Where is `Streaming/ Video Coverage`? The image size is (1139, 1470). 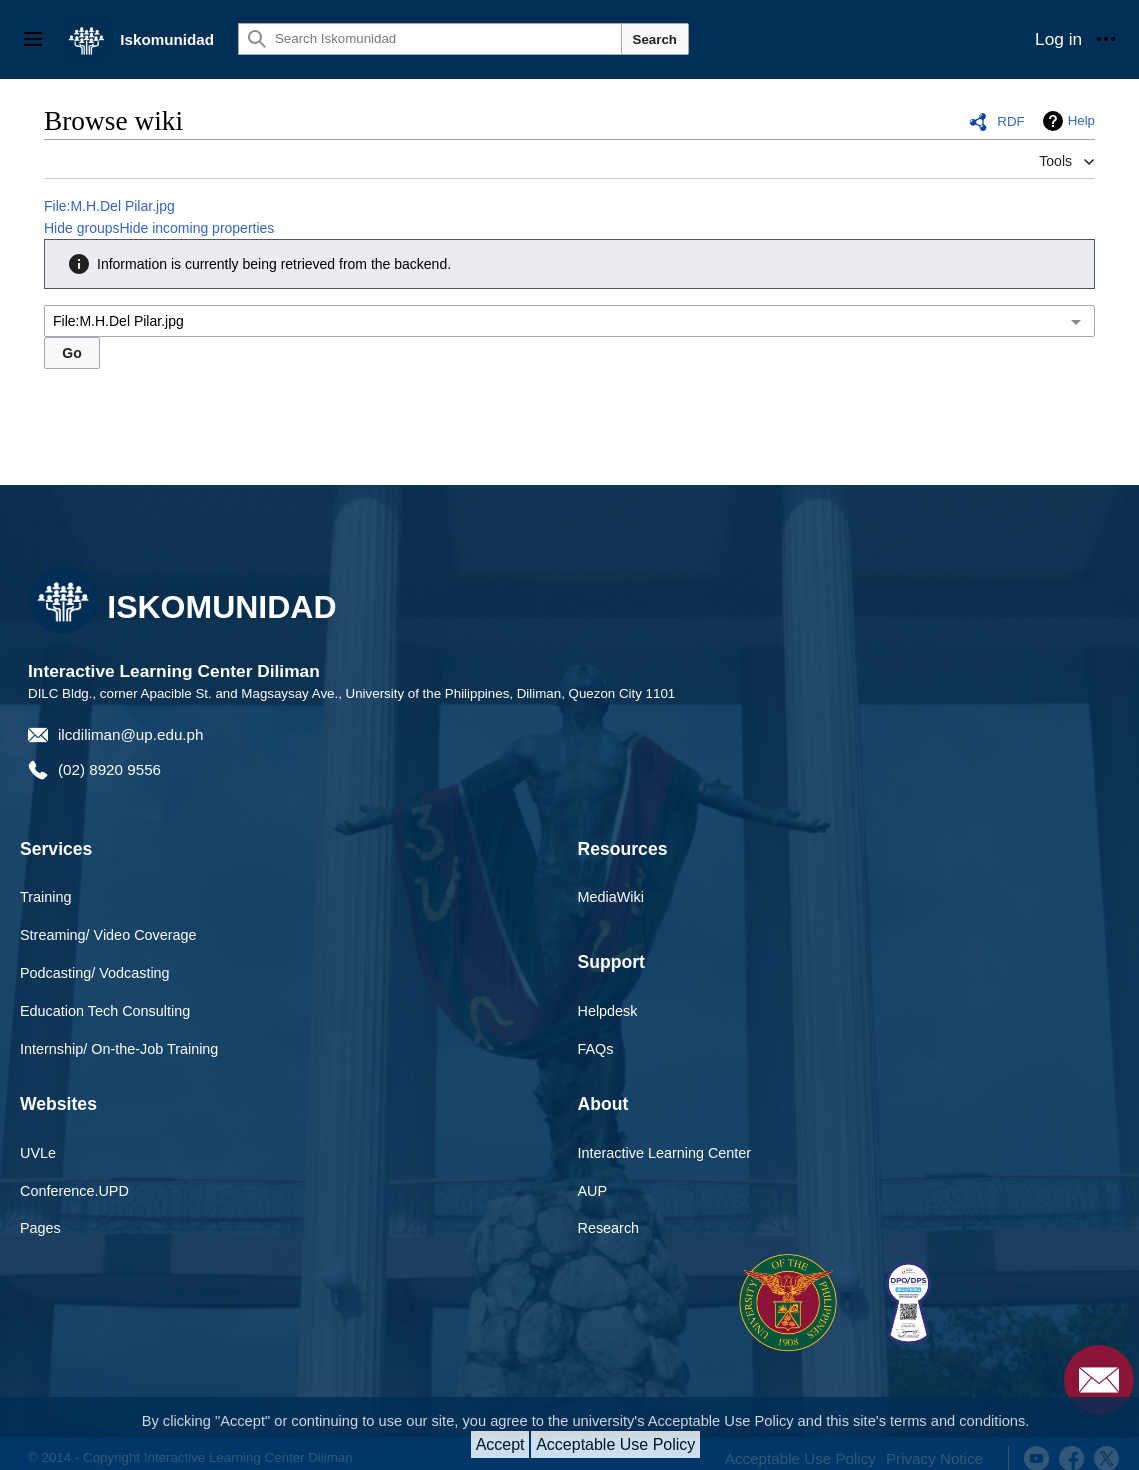
Streaming/ Video Coverage is located at coordinates (108, 935).